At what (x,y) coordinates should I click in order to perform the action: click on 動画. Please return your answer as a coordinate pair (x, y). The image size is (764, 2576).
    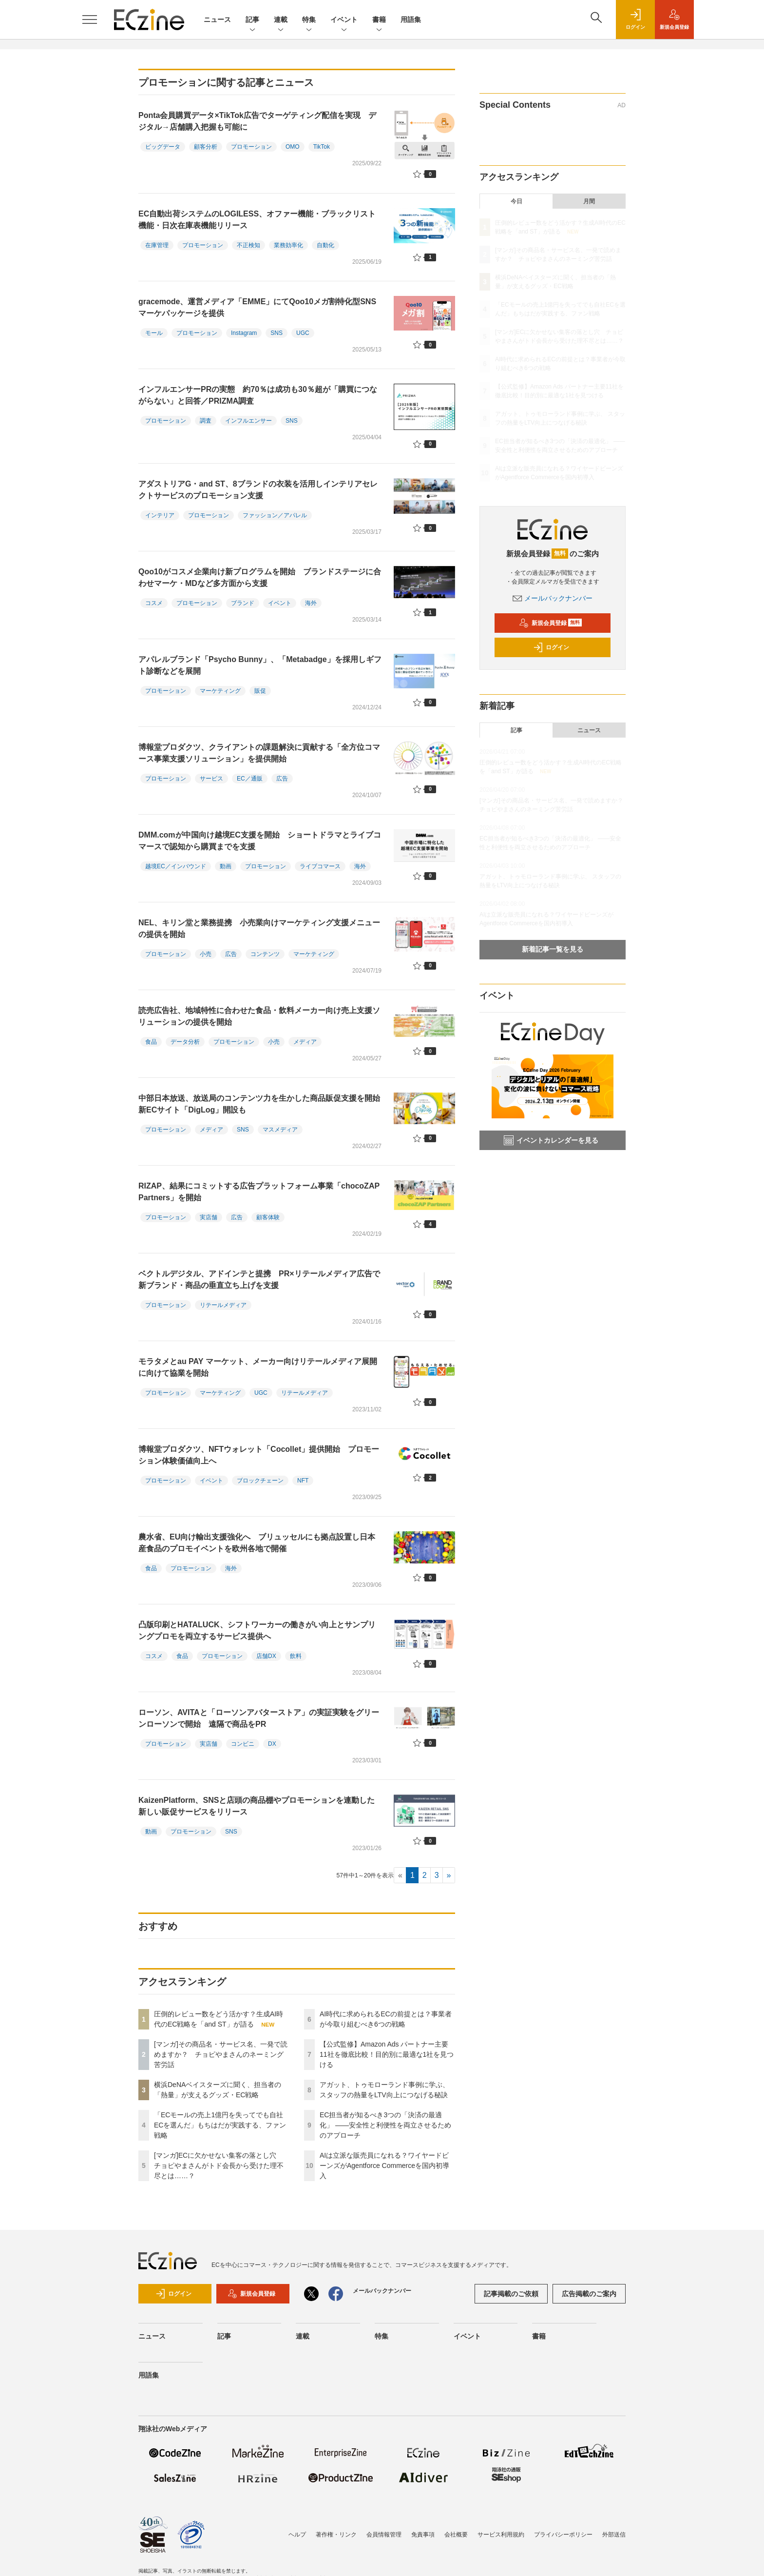
    Looking at the image, I should click on (225, 866).